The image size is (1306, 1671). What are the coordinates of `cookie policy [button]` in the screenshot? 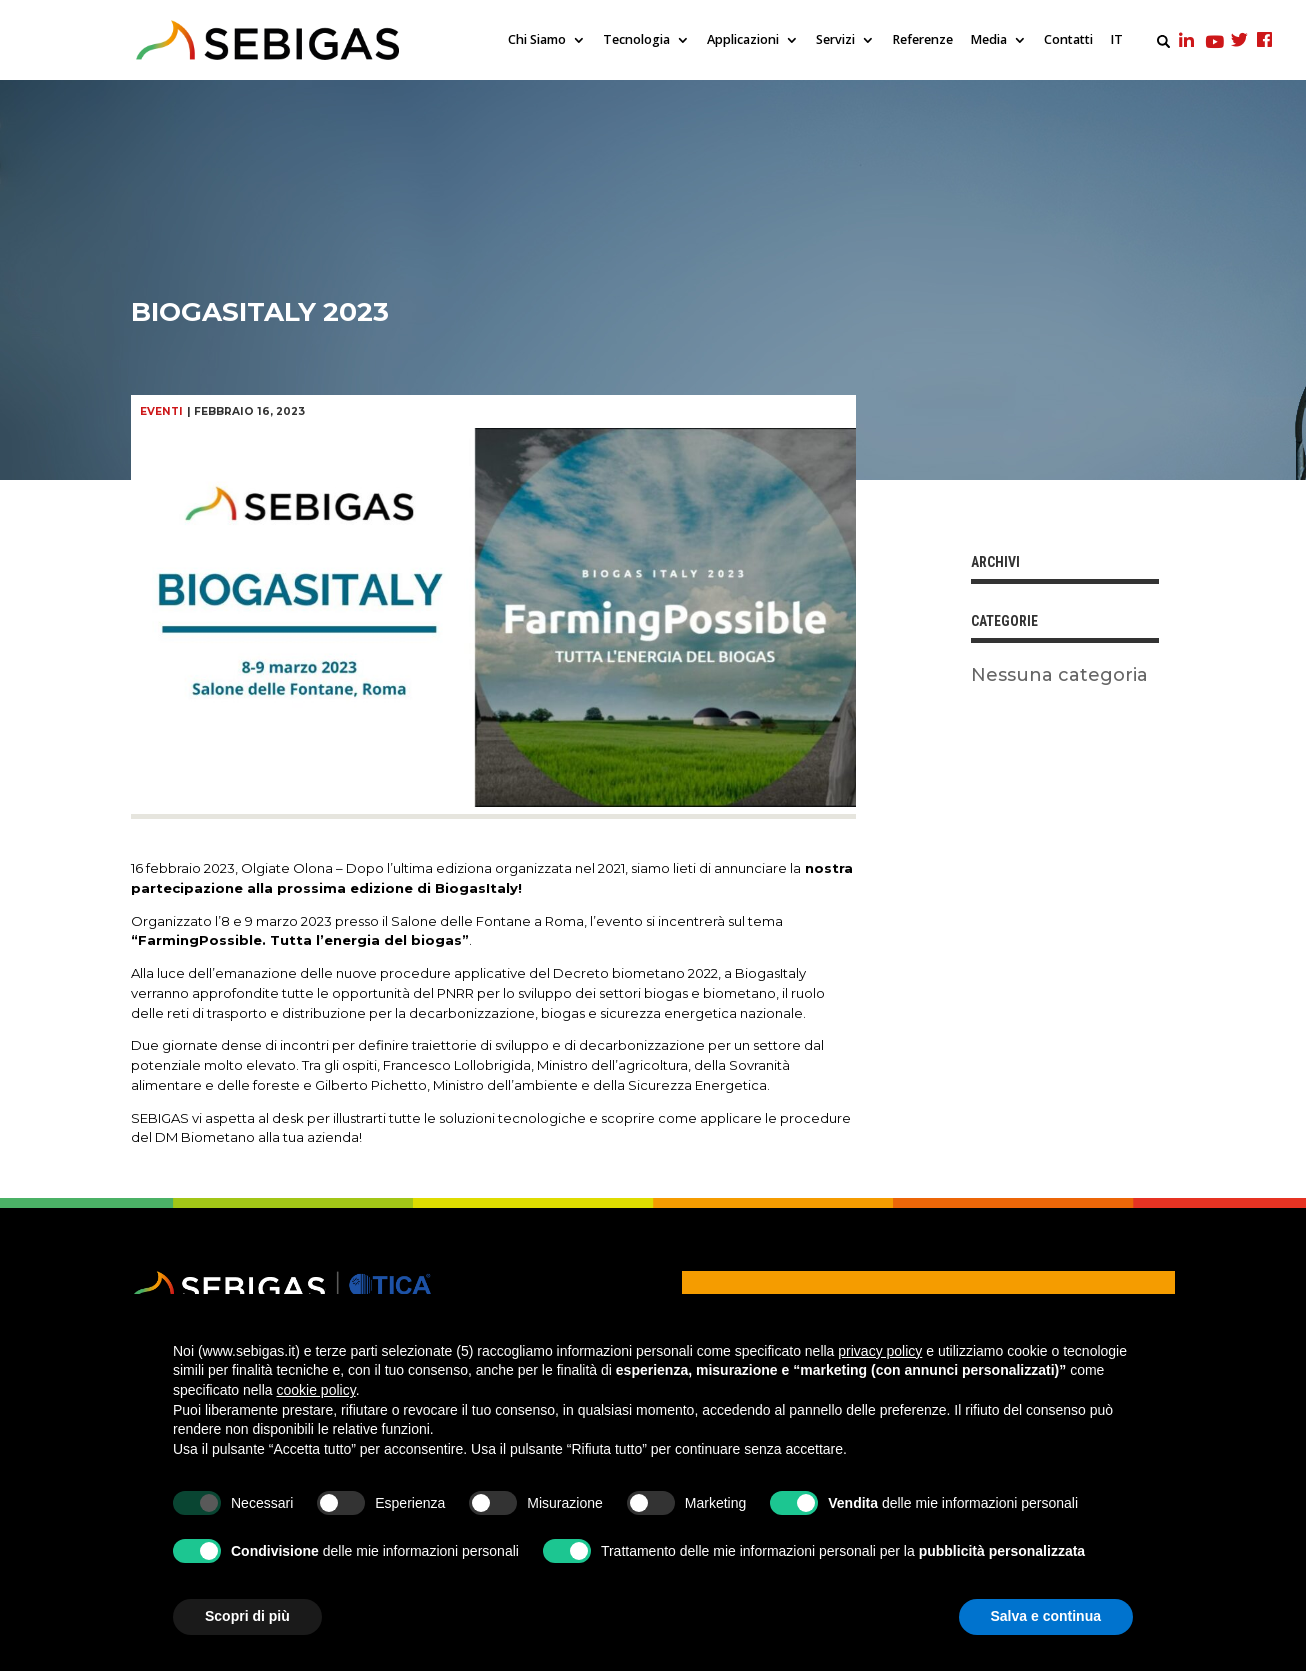 It's located at (316, 1390).